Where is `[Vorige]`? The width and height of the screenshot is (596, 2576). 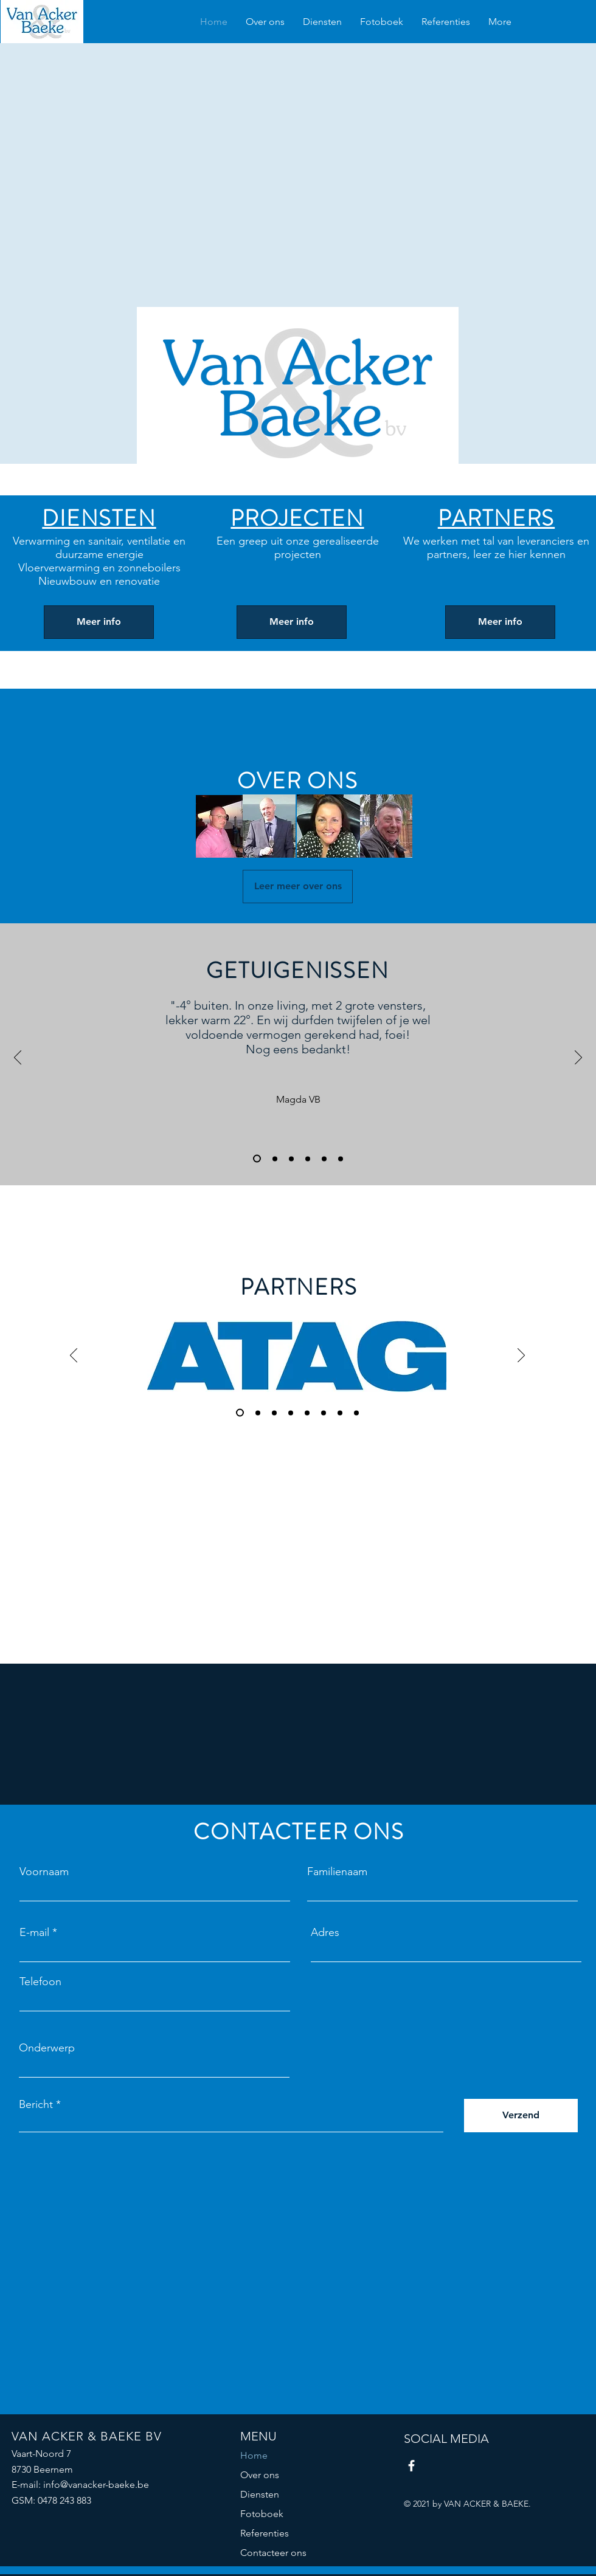
[Vorige] is located at coordinates (17, 1058).